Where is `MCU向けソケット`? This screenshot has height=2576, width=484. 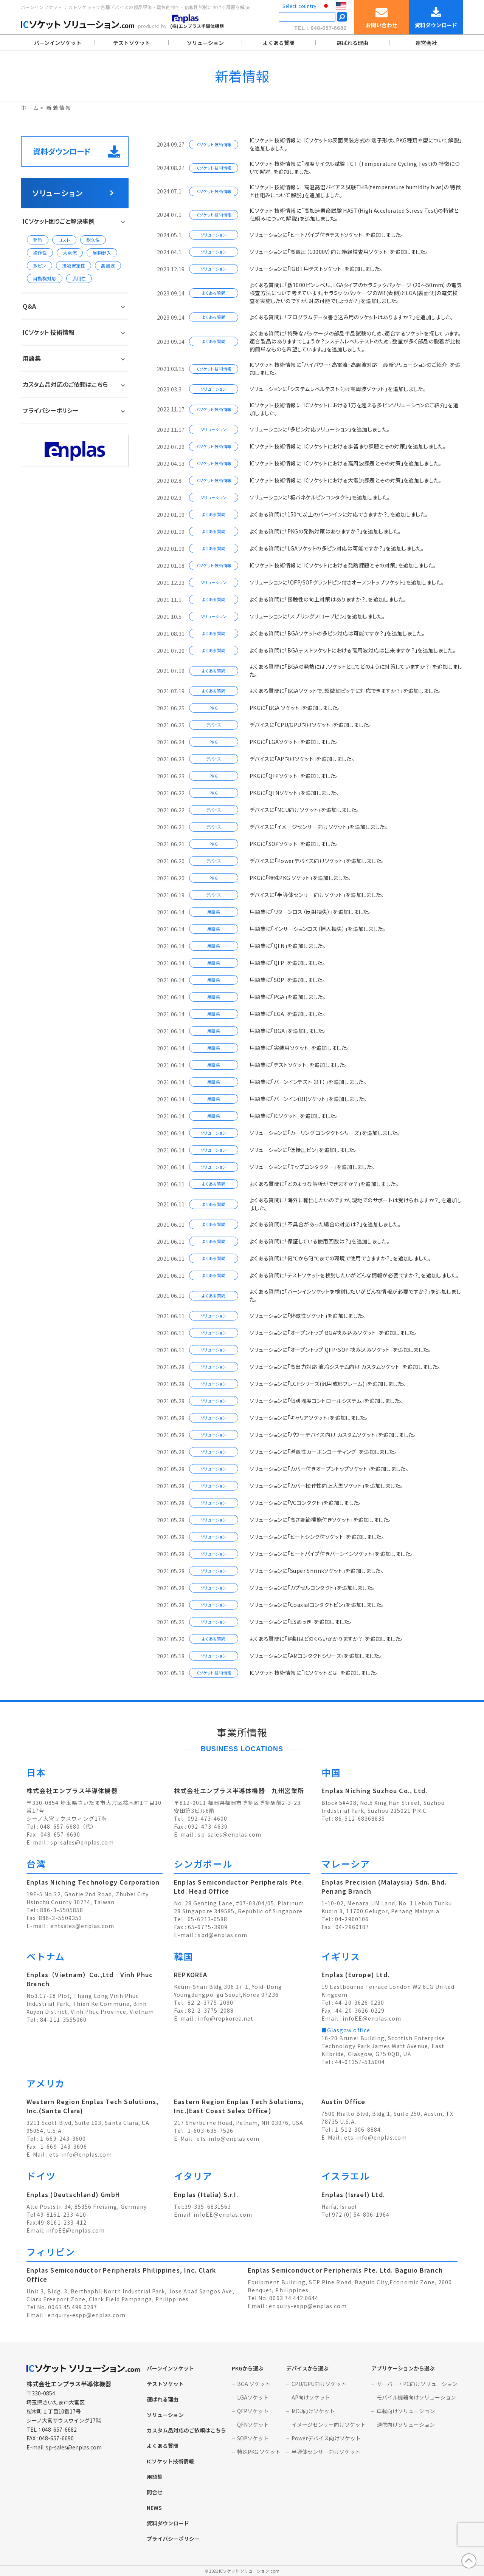
MCU向けソケット is located at coordinates (313, 2411).